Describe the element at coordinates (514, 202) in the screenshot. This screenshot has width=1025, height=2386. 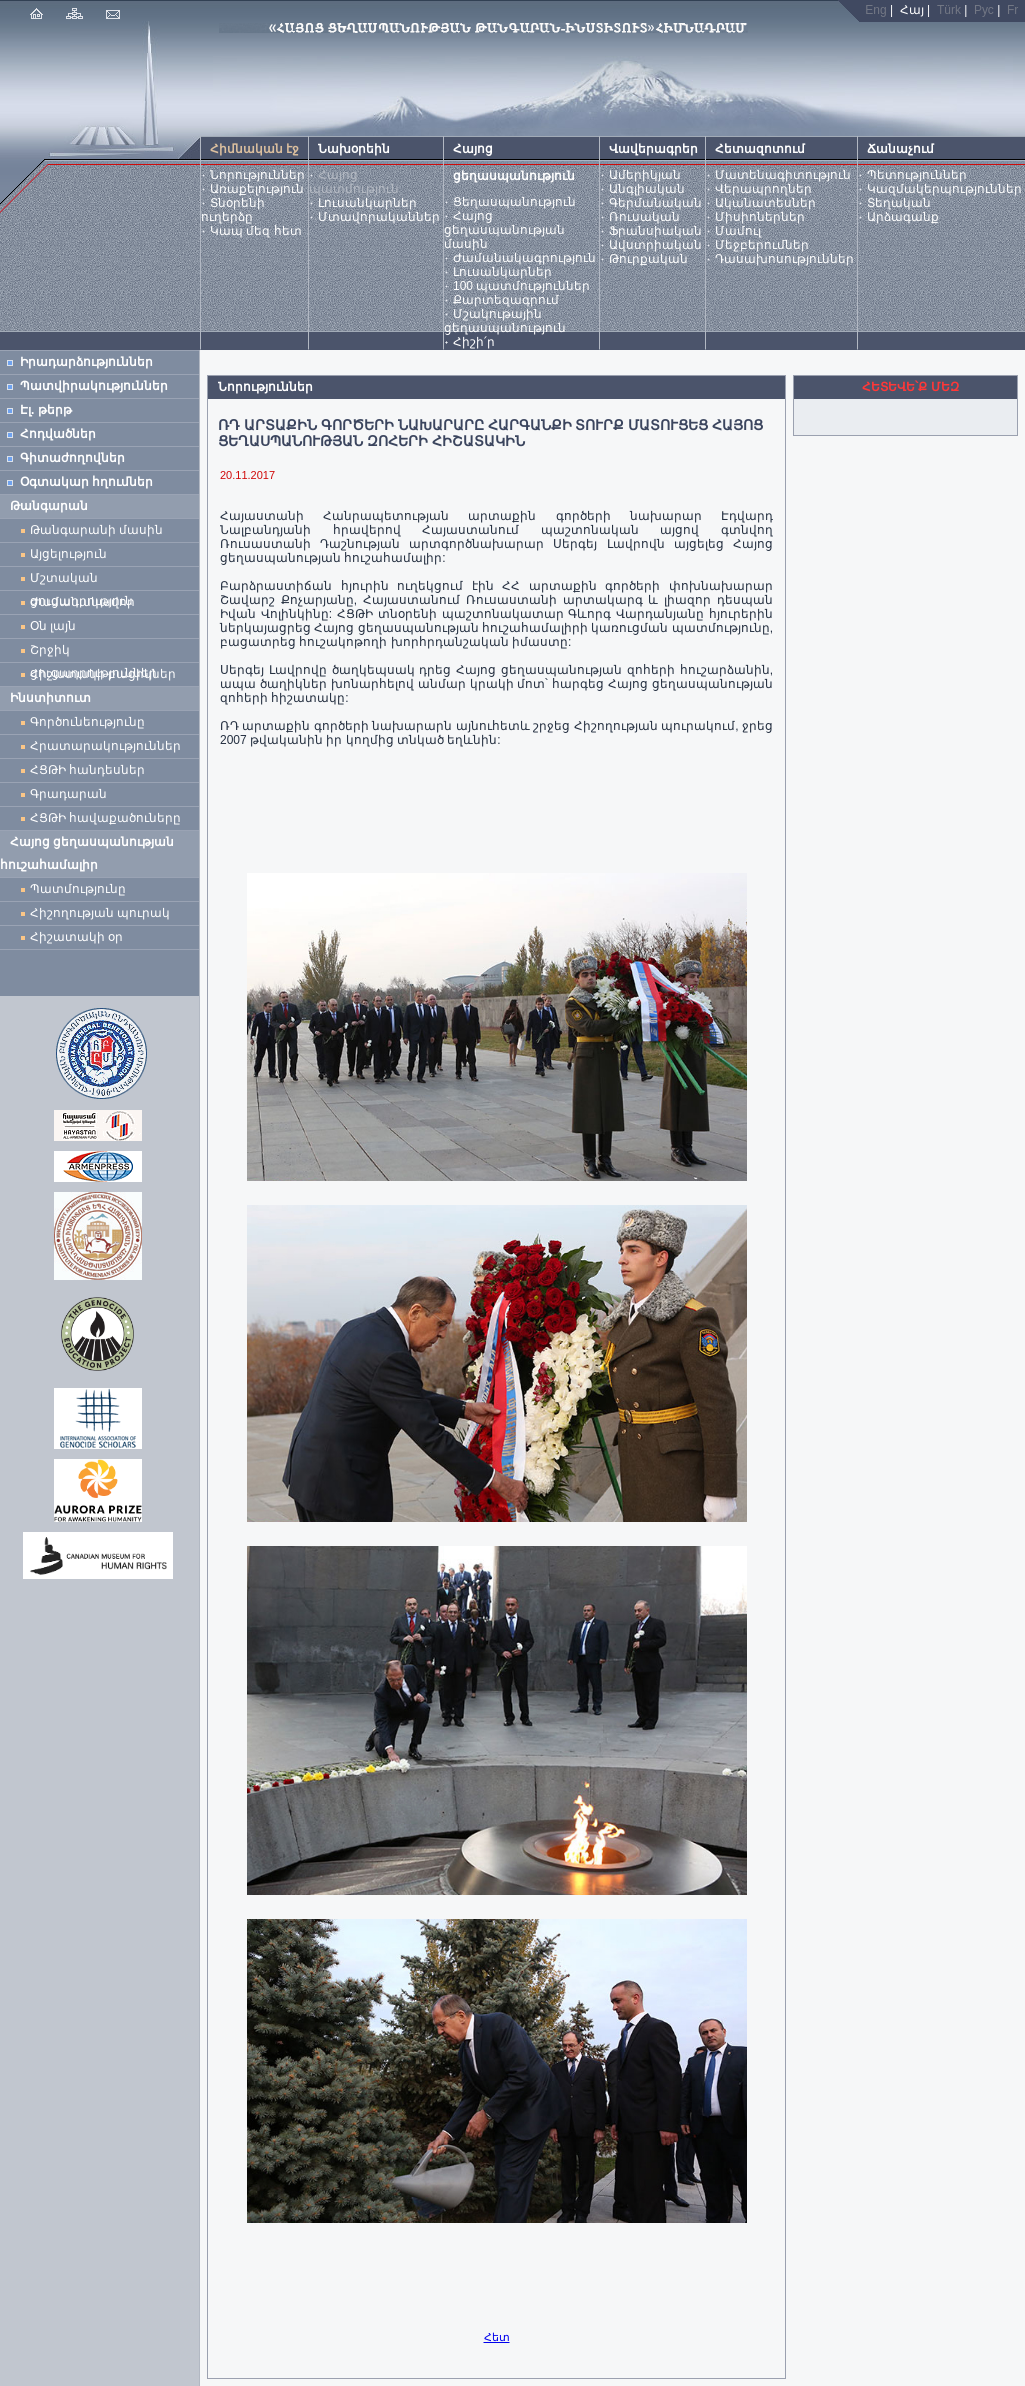
I see `Ցեղասպանություն` at that location.